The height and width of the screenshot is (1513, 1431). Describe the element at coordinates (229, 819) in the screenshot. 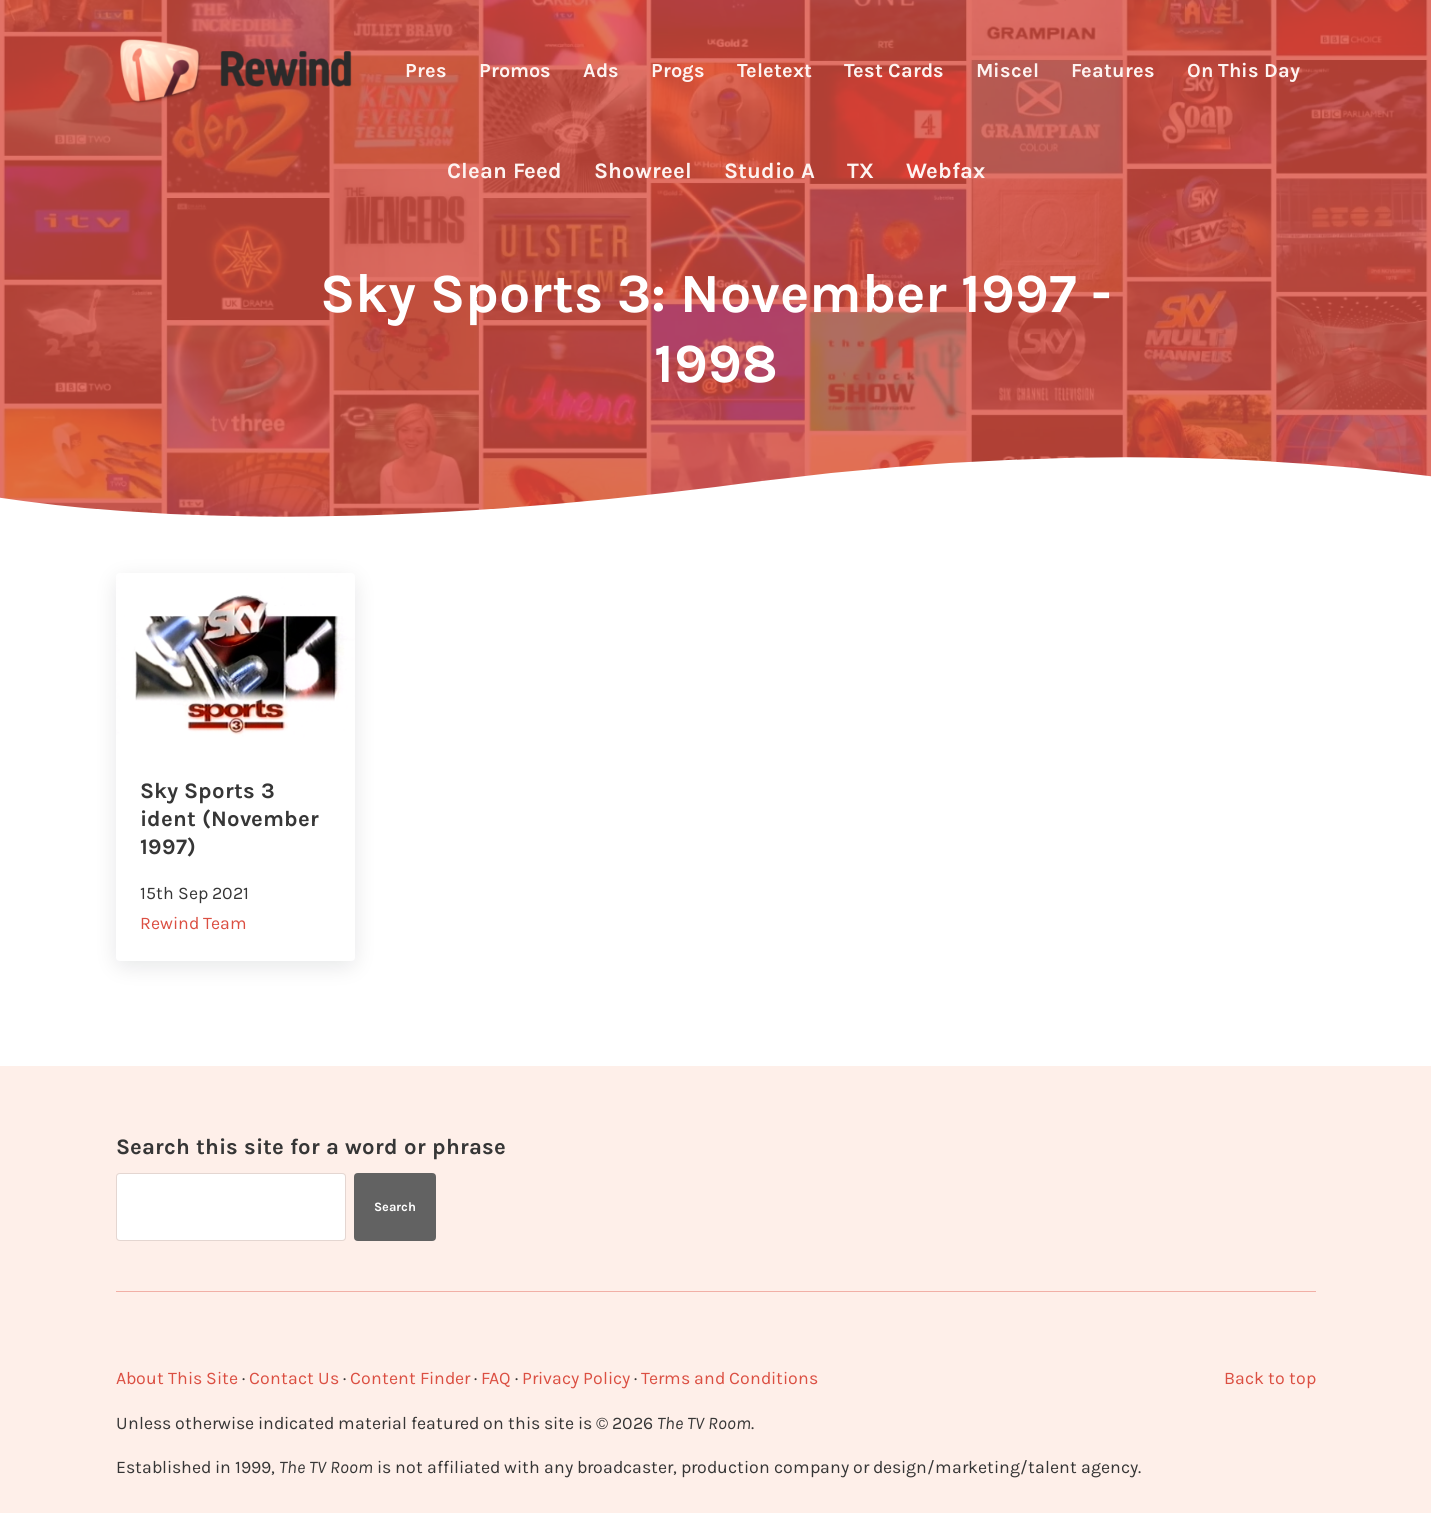

I see `Sky Sports 3 ident (November 1997)` at that location.